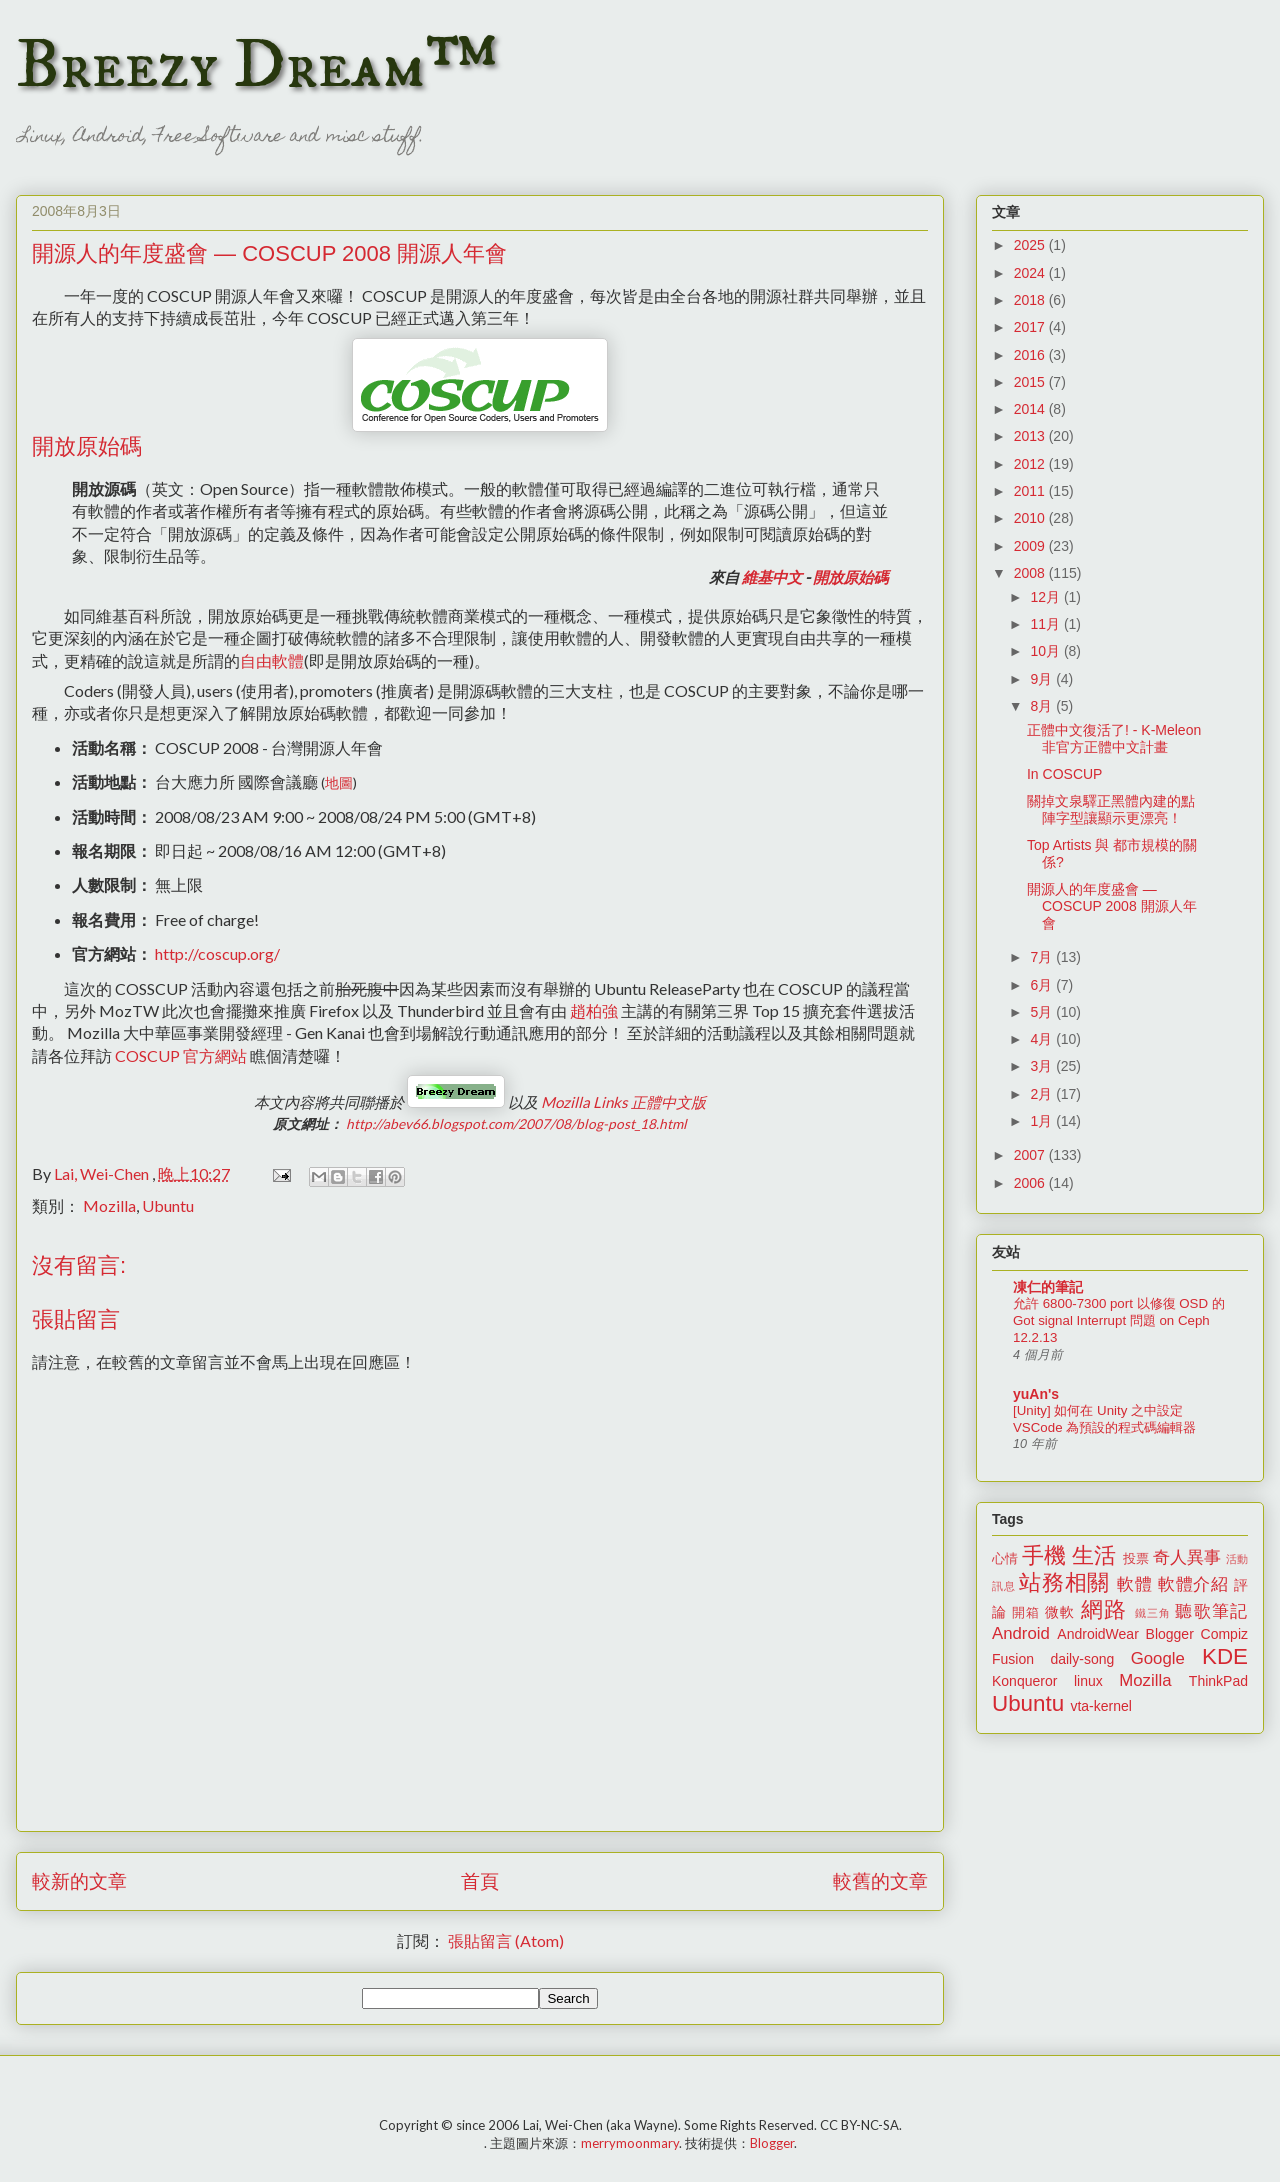 The width and height of the screenshot is (1280, 2182). Describe the element at coordinates (1026, 1613) in the screenshot. I see `開箱` at that location.